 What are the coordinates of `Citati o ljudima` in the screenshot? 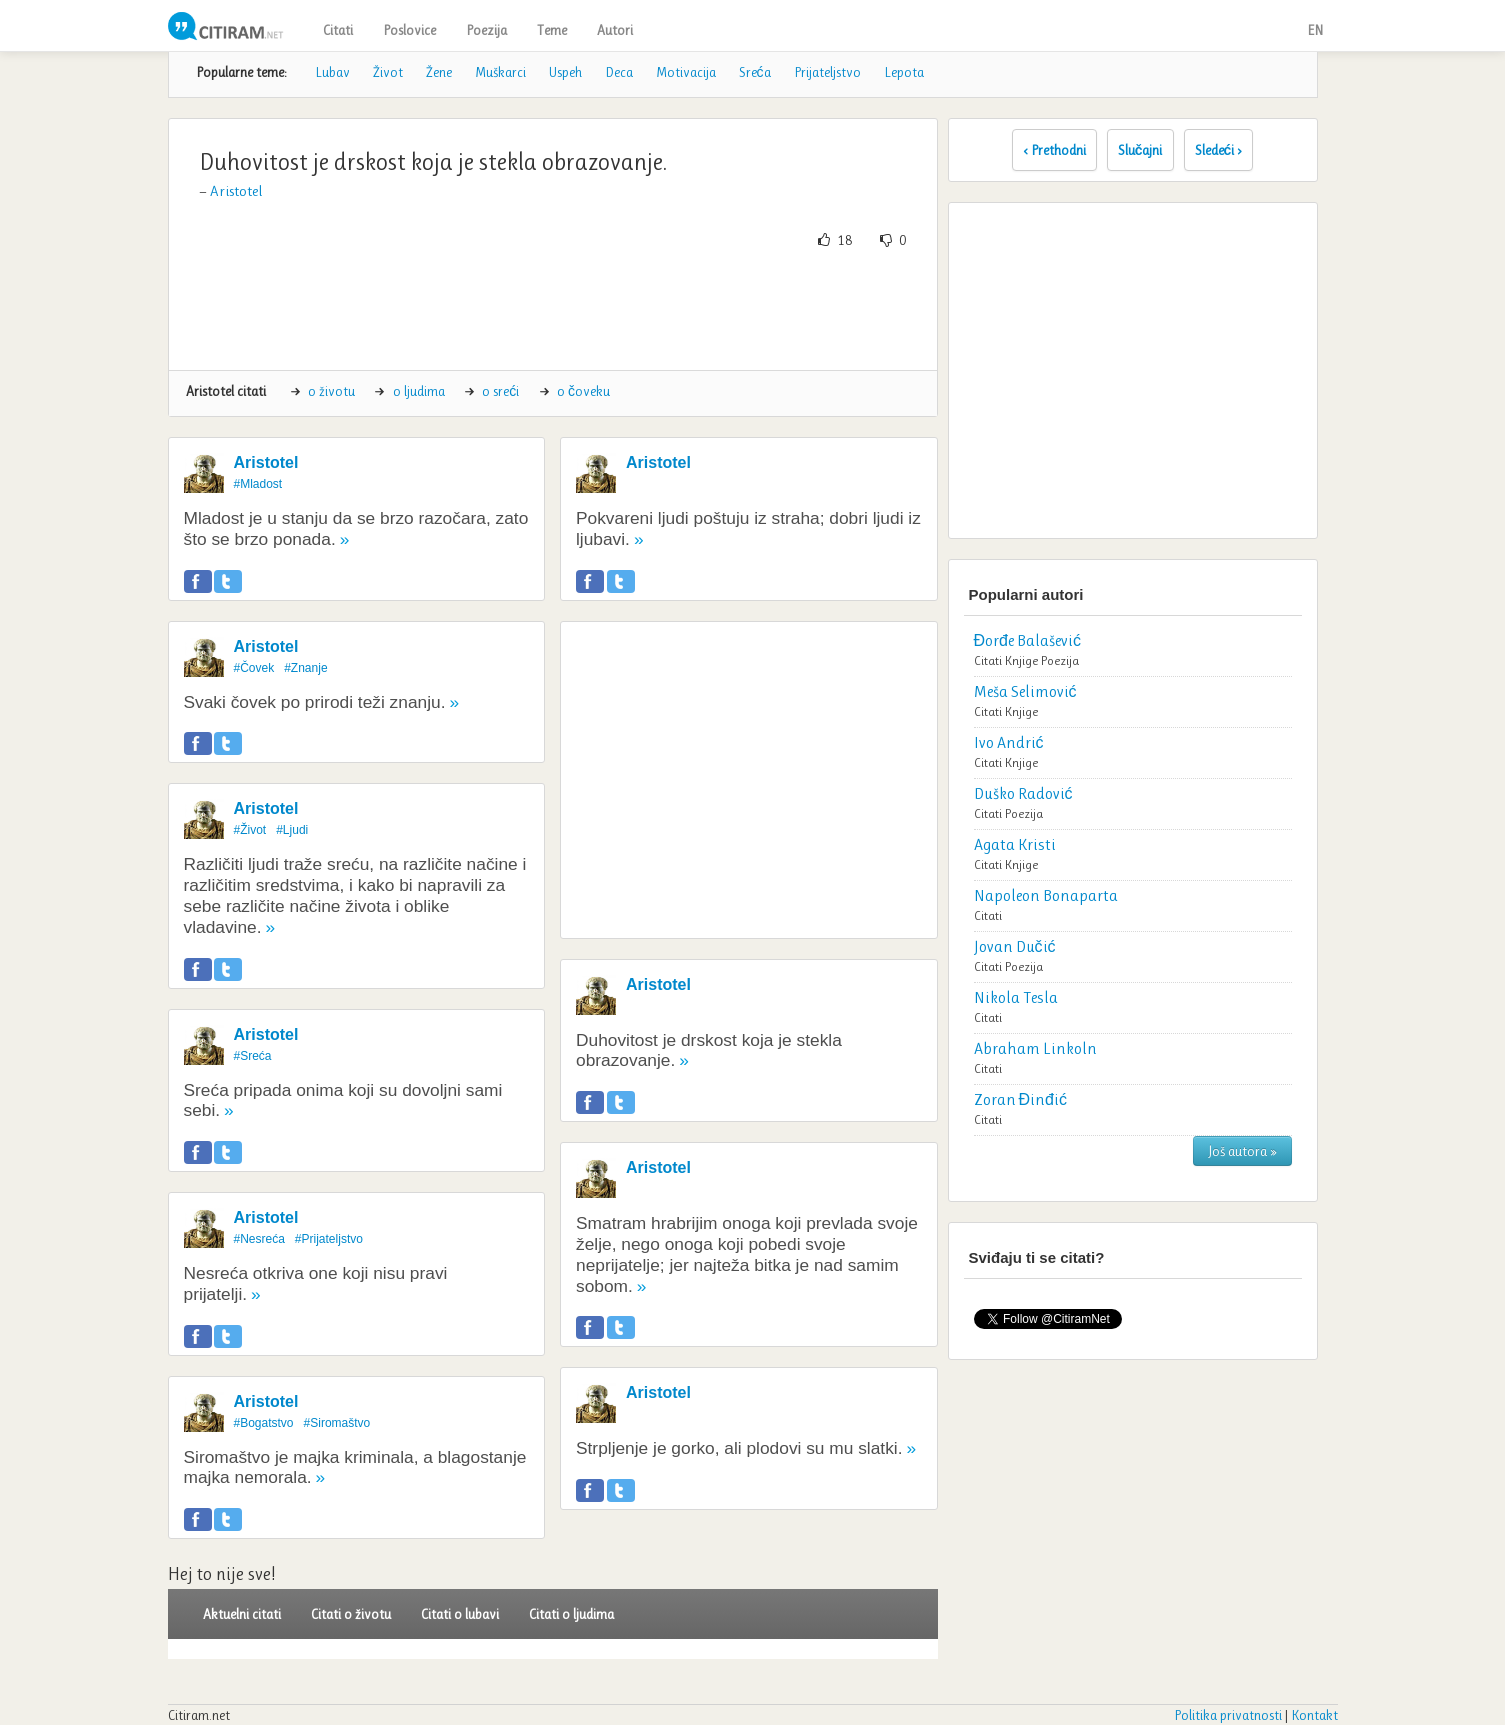 It's located at (571, 1614).